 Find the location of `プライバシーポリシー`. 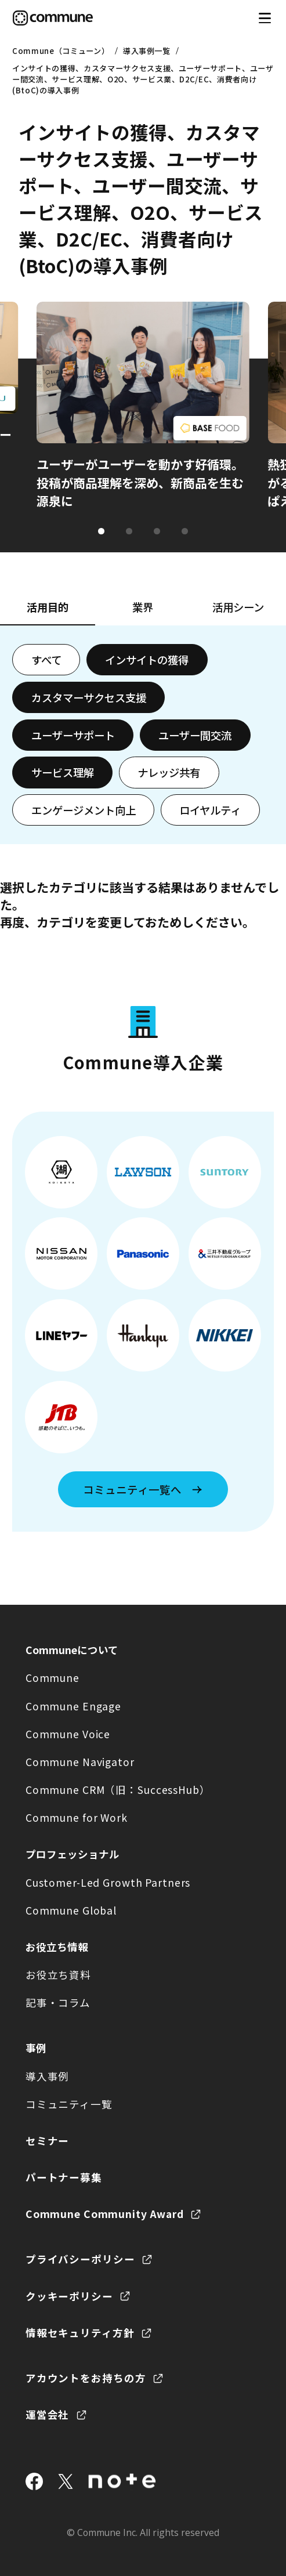

プライバシーポリシー is located at coordinates (80, 2259).